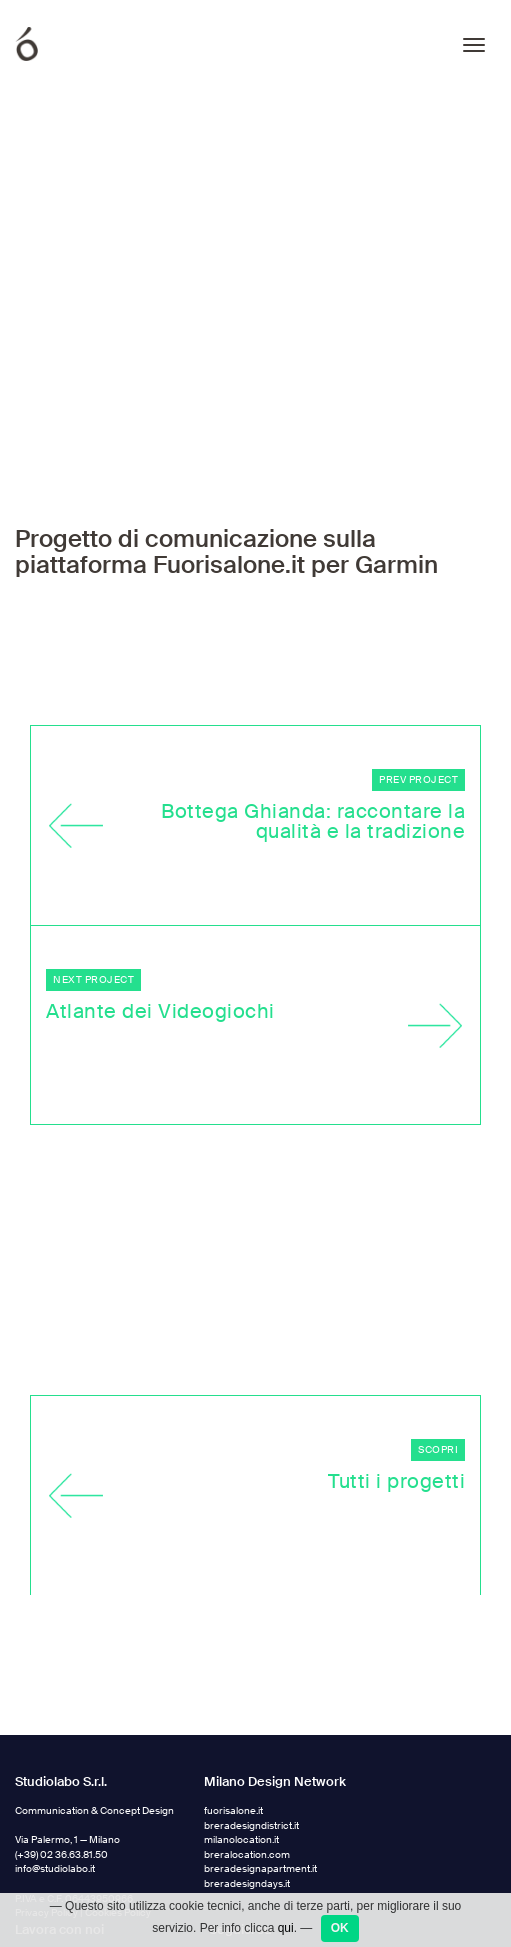 This screenshot has height=1947, width=511. What do you see at coordinates (61, 1671) in the screenshot?
I see `(+39) 02 36.63.81.50` at bounding box center [61, 1671].